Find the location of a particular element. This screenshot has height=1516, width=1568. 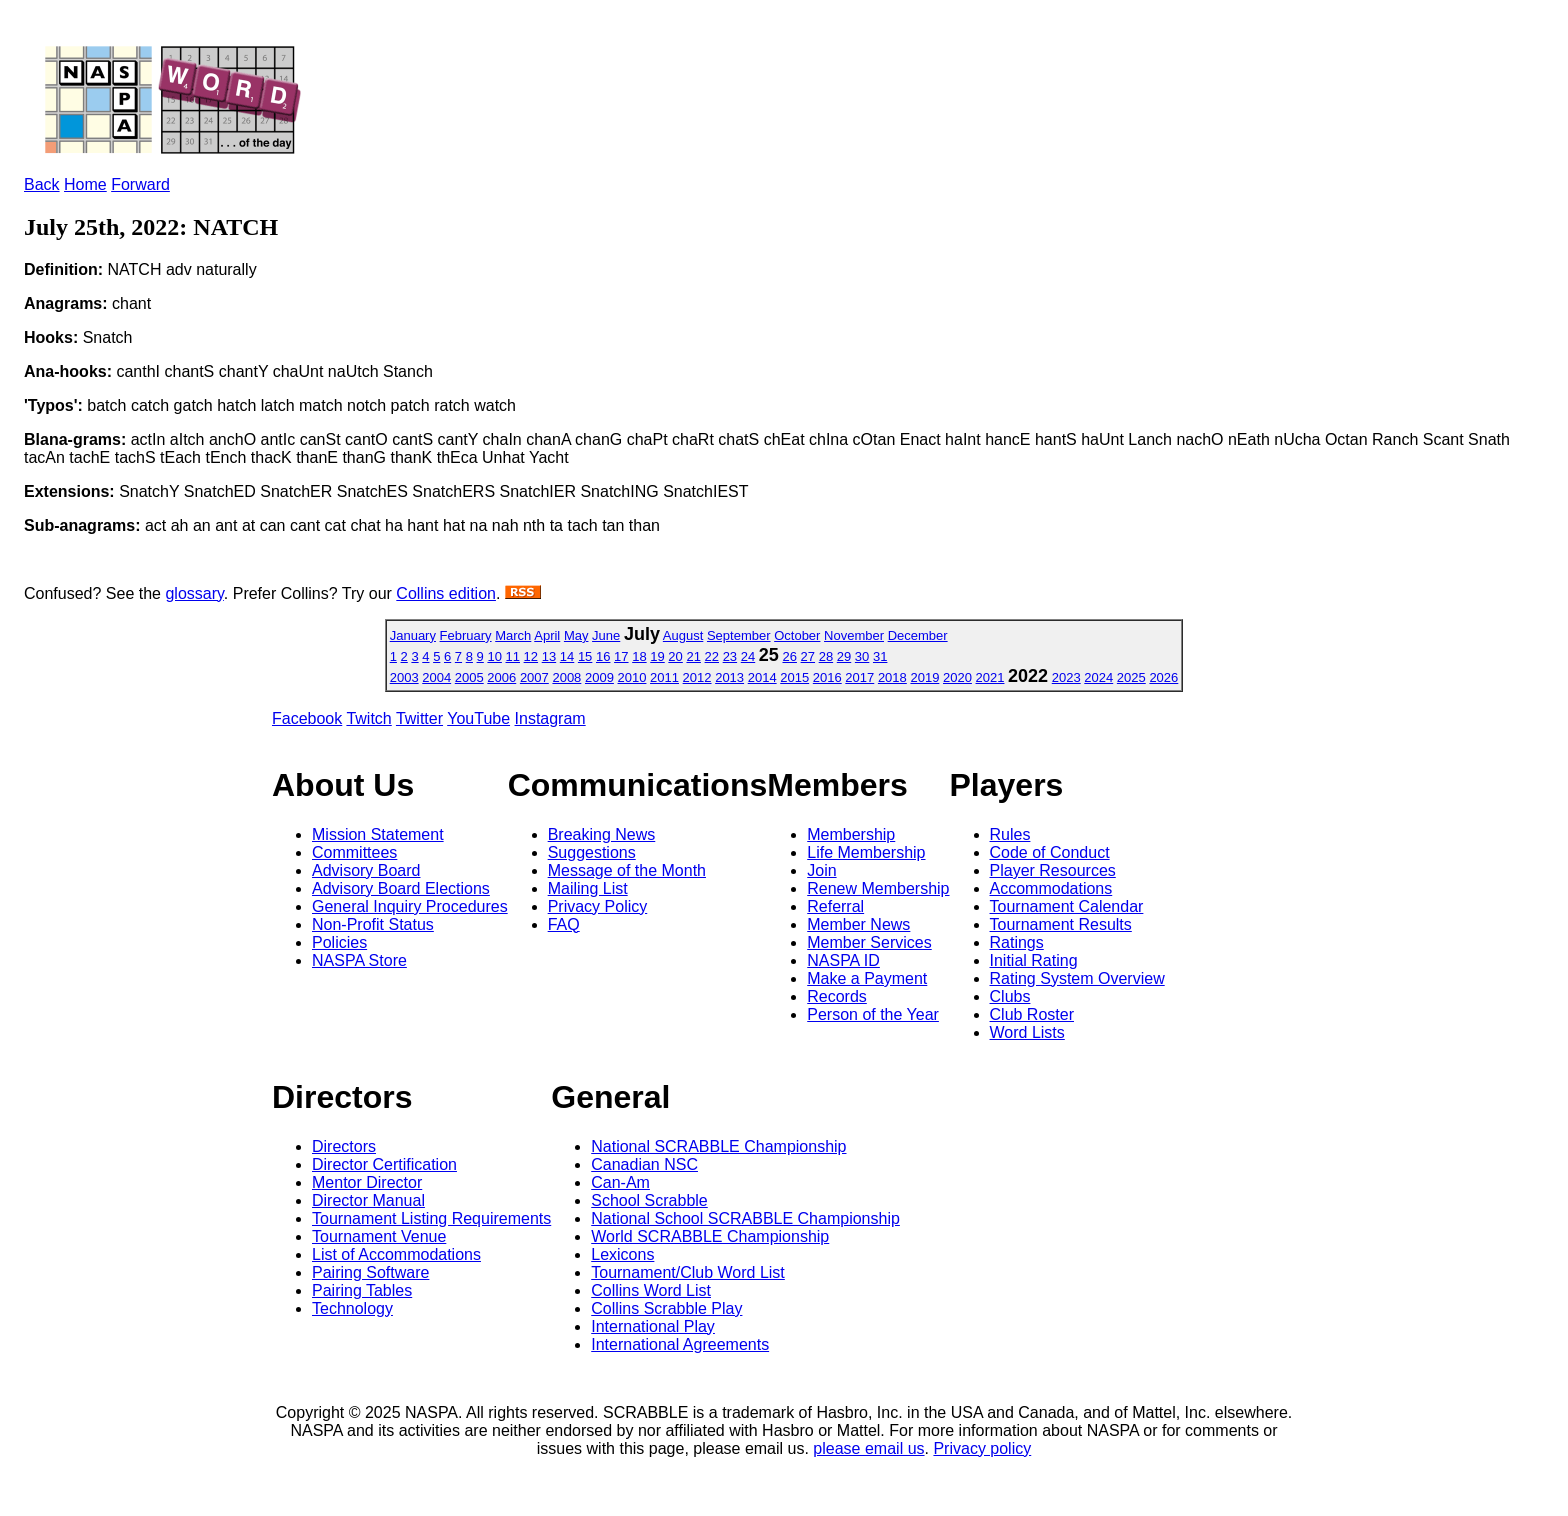

30 is located at coordinates (862, 656).